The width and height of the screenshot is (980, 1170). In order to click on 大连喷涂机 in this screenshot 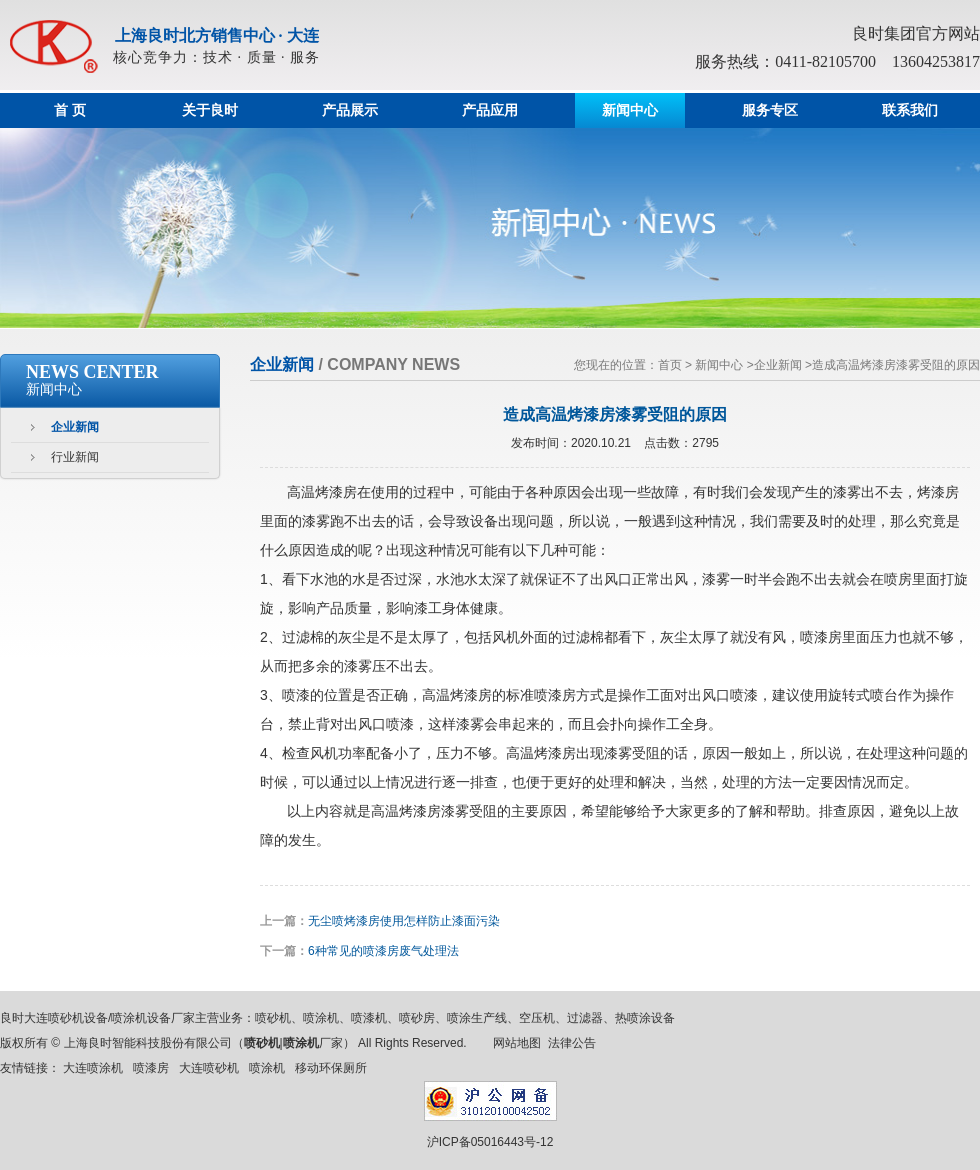, I will do `click(93, 1068)`.